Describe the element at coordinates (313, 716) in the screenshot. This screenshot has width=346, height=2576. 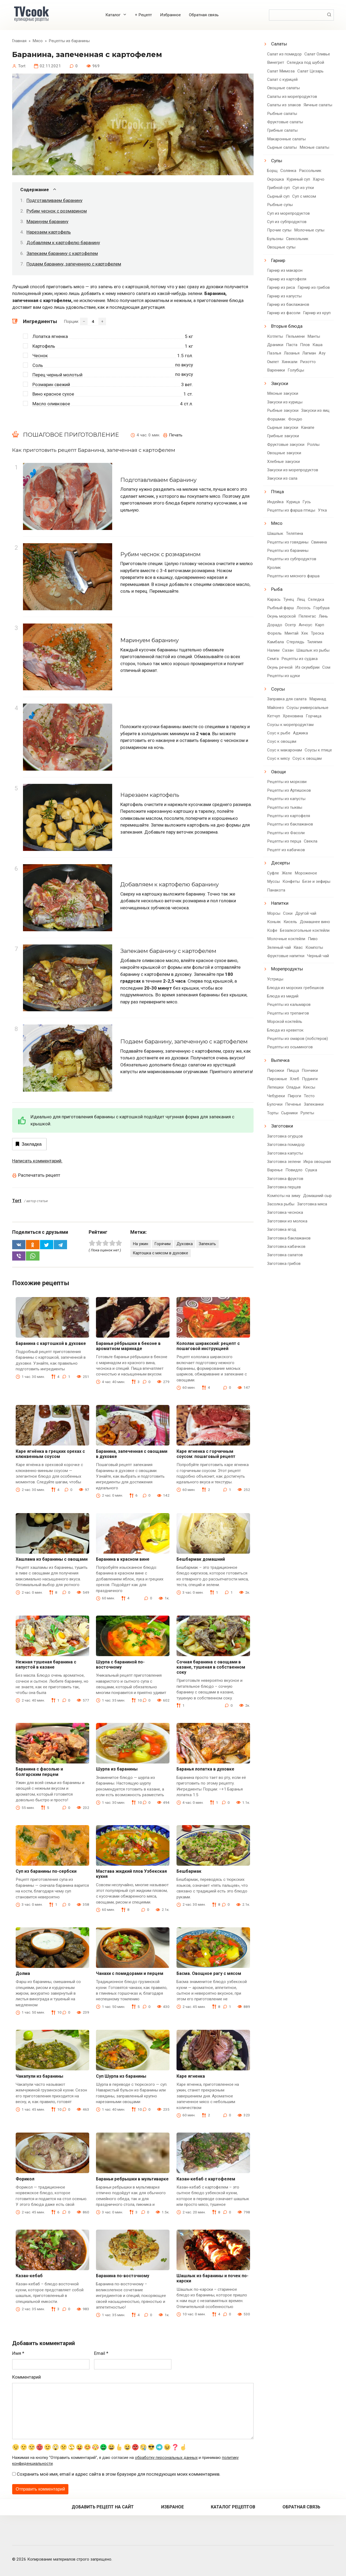
I see `Горчица` at that location.